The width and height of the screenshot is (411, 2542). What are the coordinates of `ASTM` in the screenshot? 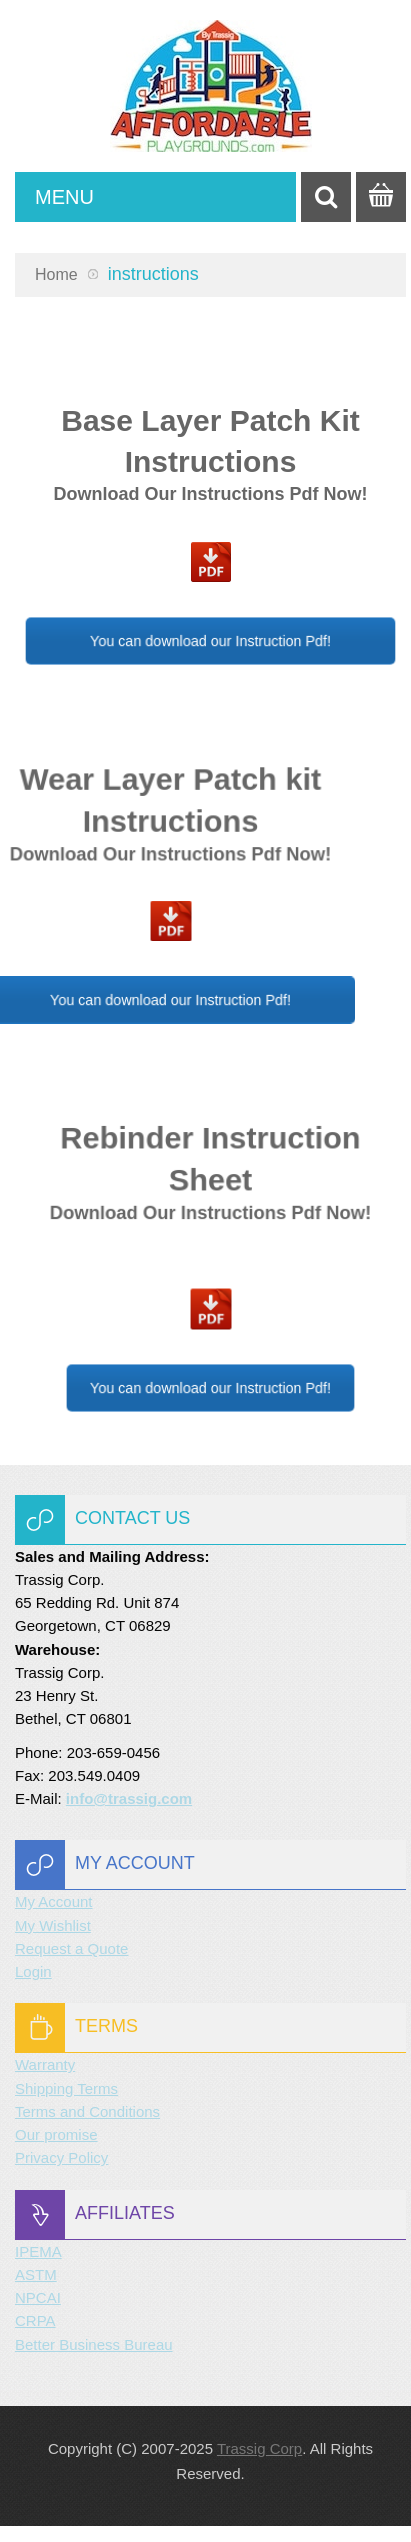 It's located at (36, 2274).